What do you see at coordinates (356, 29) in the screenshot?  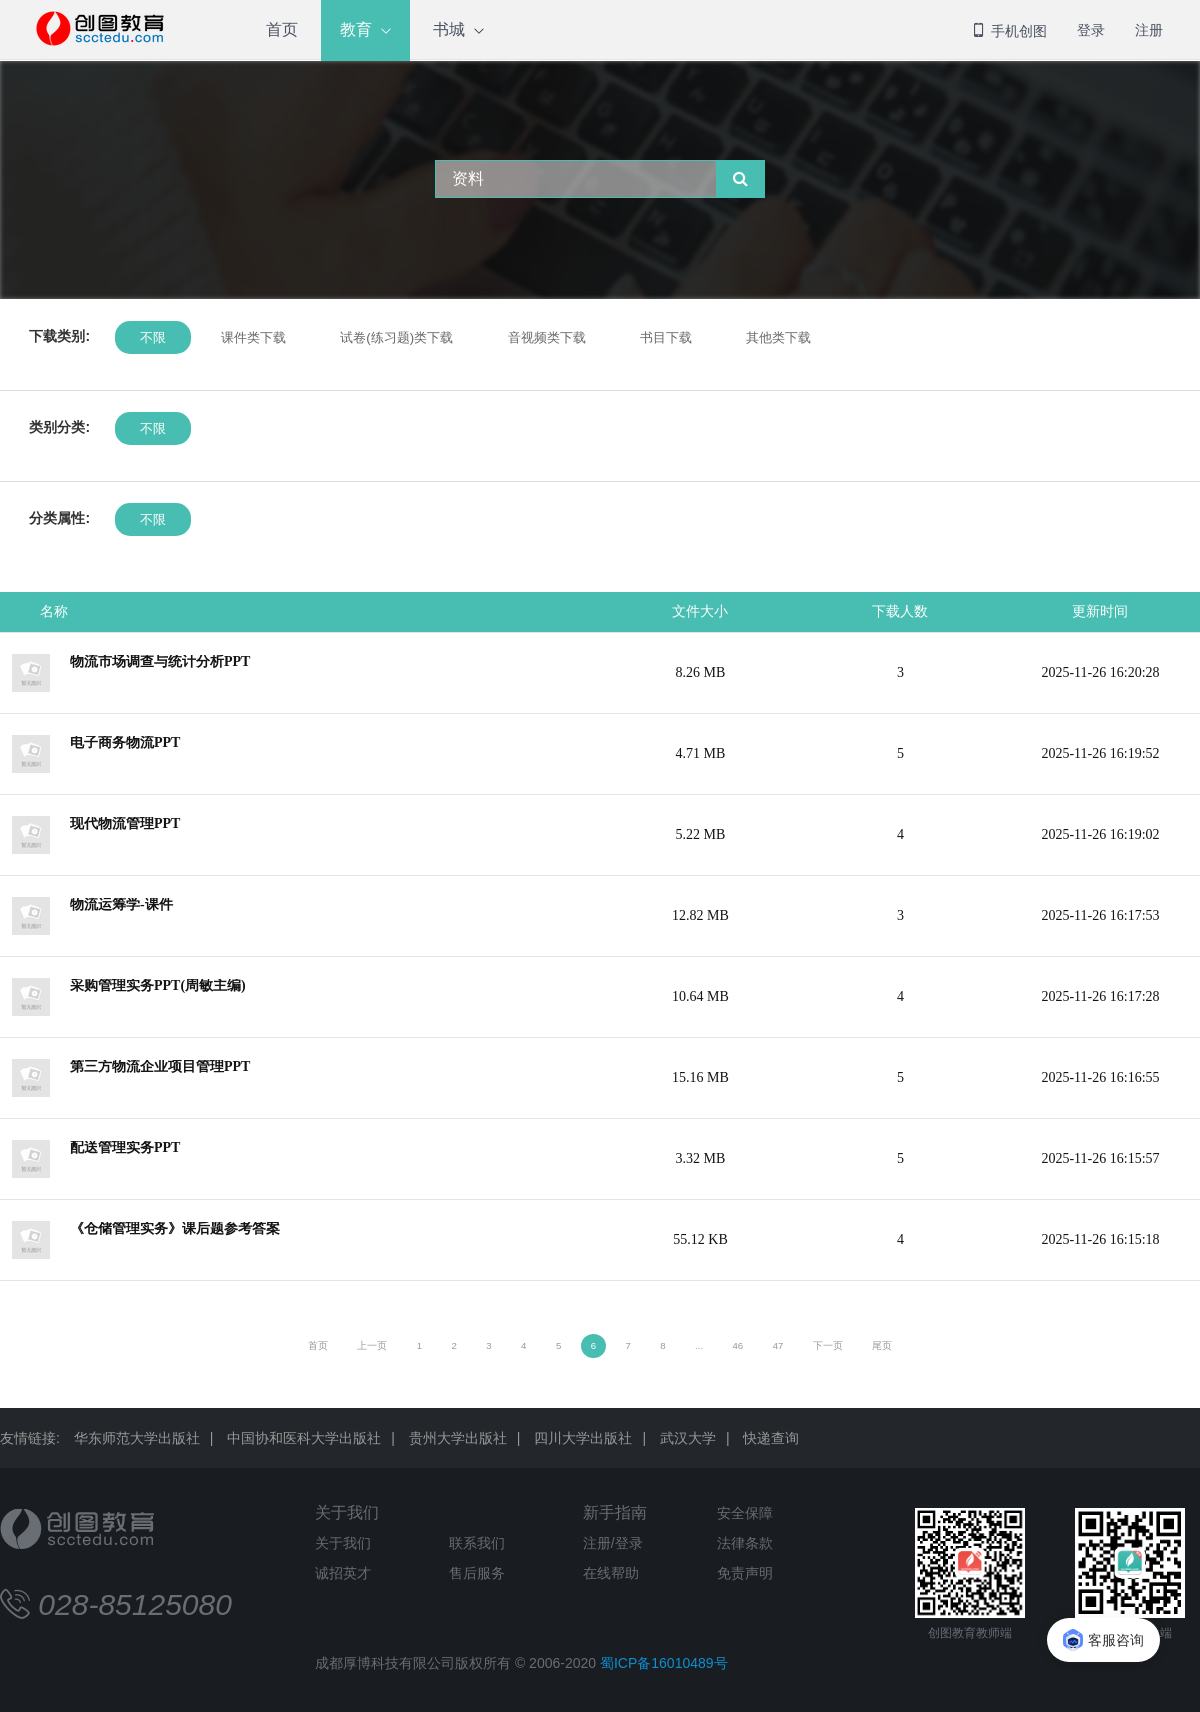 I see `教育` at bounding box center [356, 29].